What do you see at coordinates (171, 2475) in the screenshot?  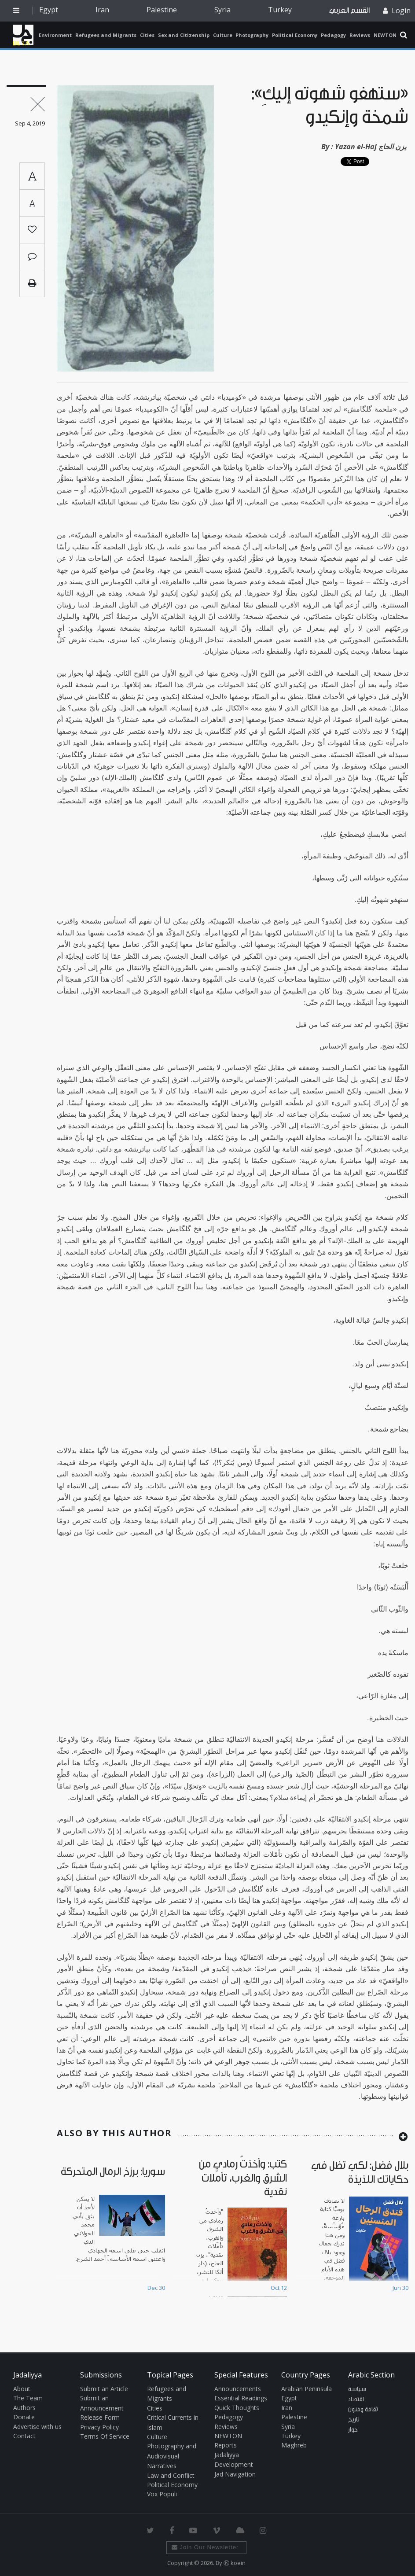 I see `Law and Conflict` at bounding box center [171, 2475].